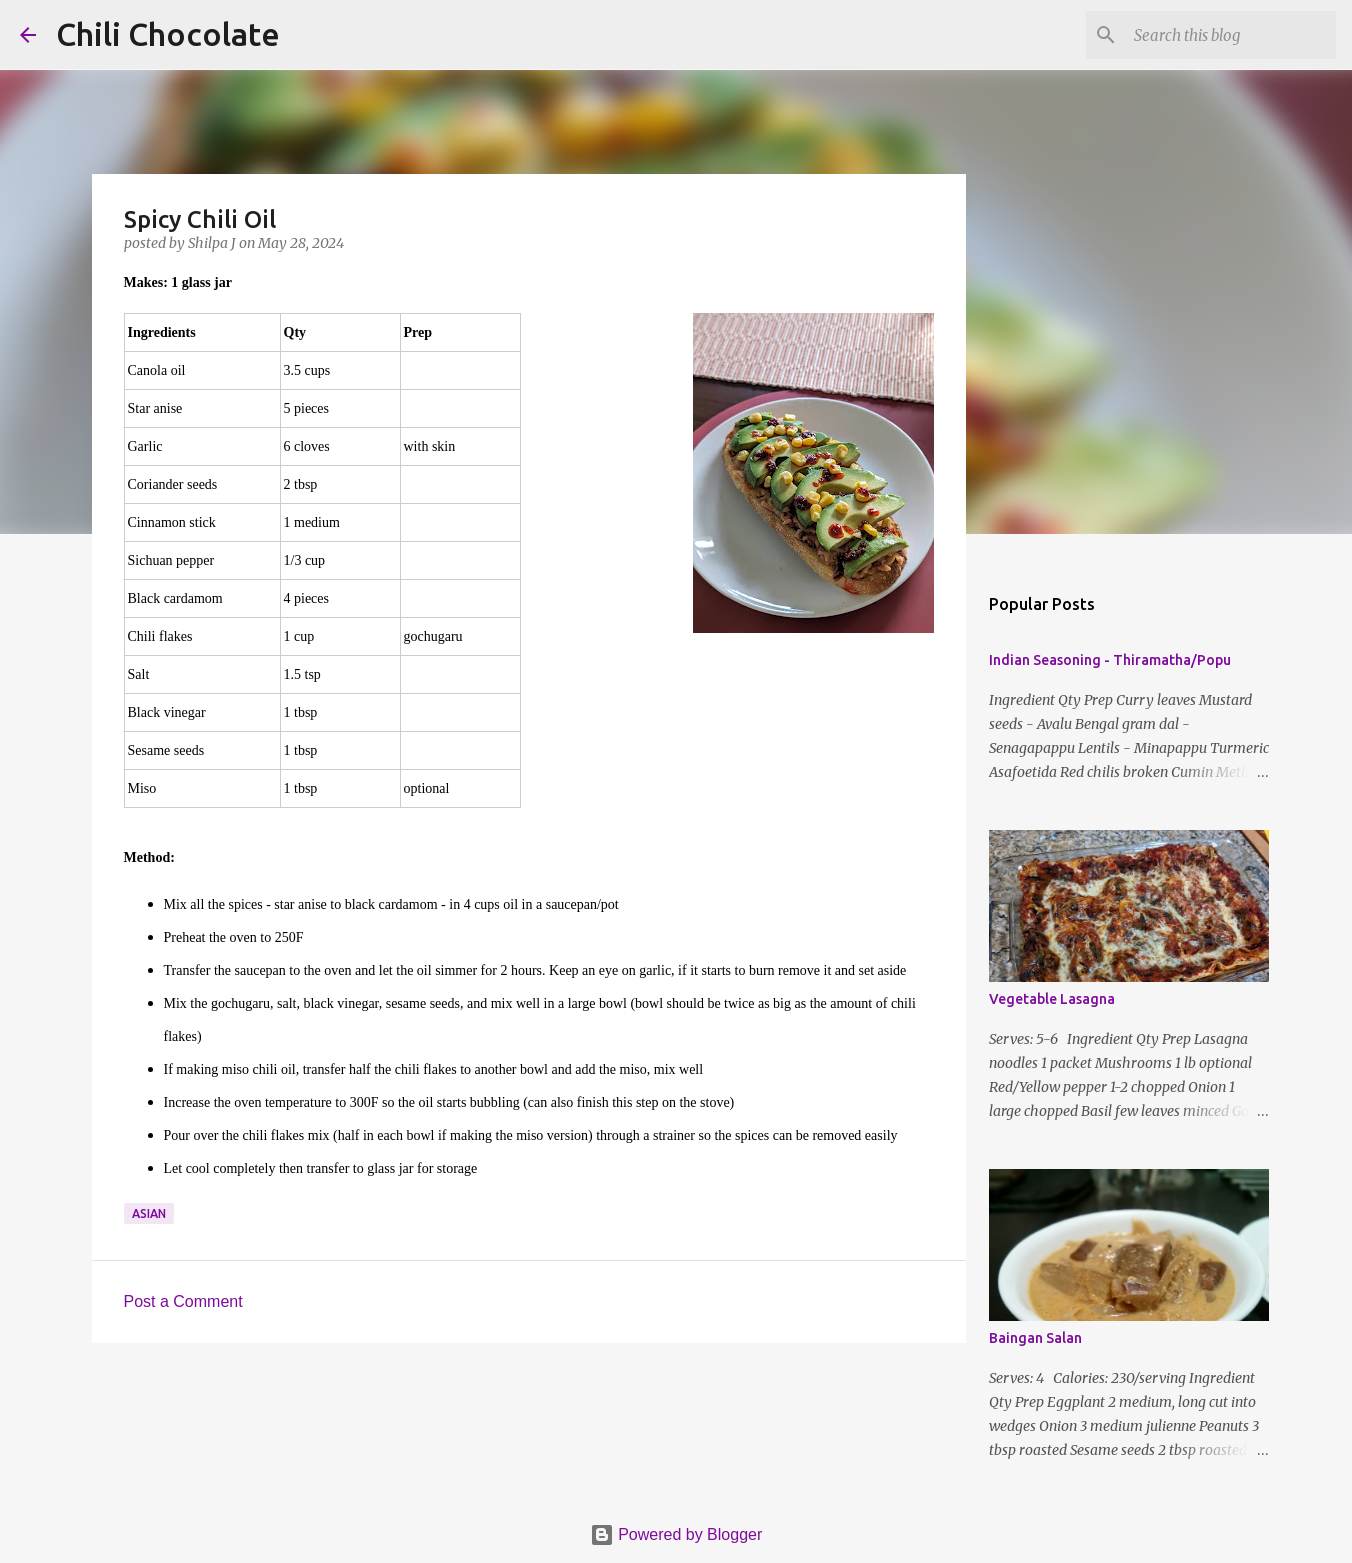 This screenshot has height=1563, width=1352. What do you see at coordinates (183, 1301) in the screenshot?
I see `Post a Comment` at bounding box center [183, 1301].